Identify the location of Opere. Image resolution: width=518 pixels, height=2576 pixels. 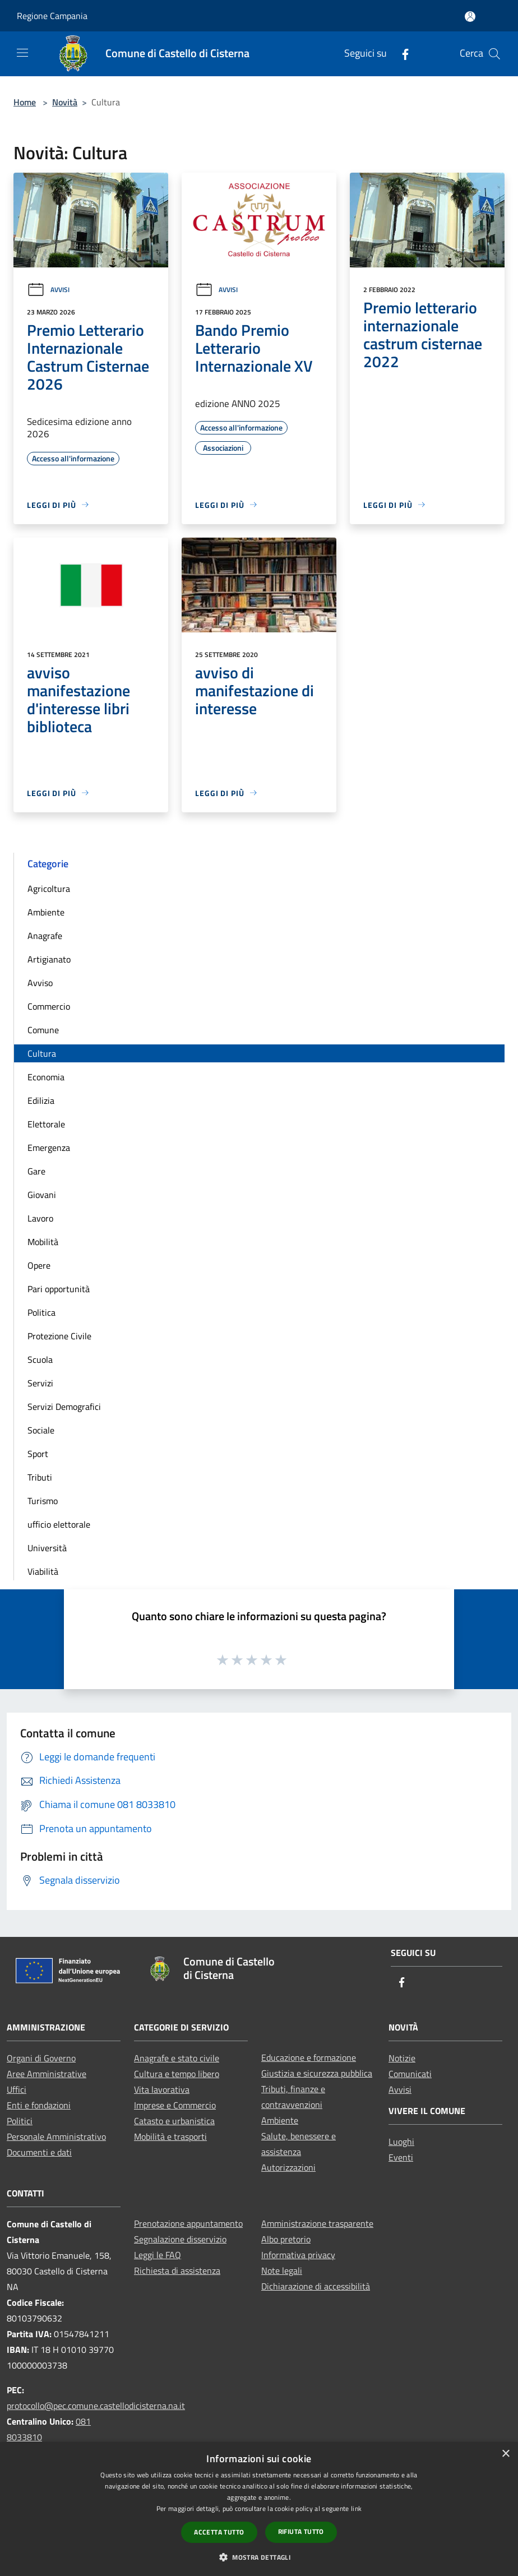
(38, 1265).